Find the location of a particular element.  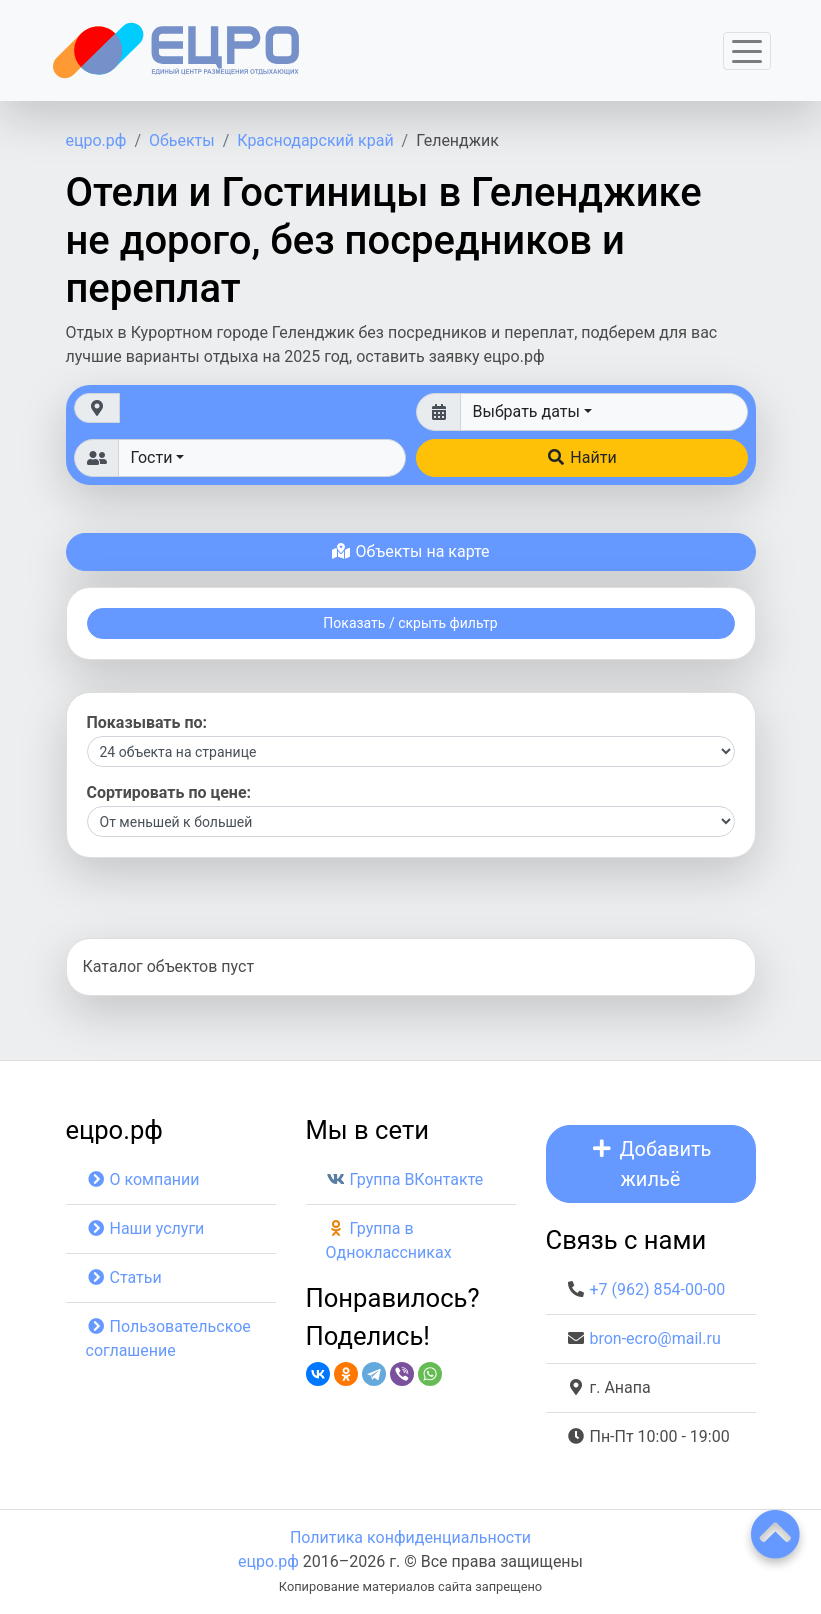

О компании is located at coordinates (143, 1179).